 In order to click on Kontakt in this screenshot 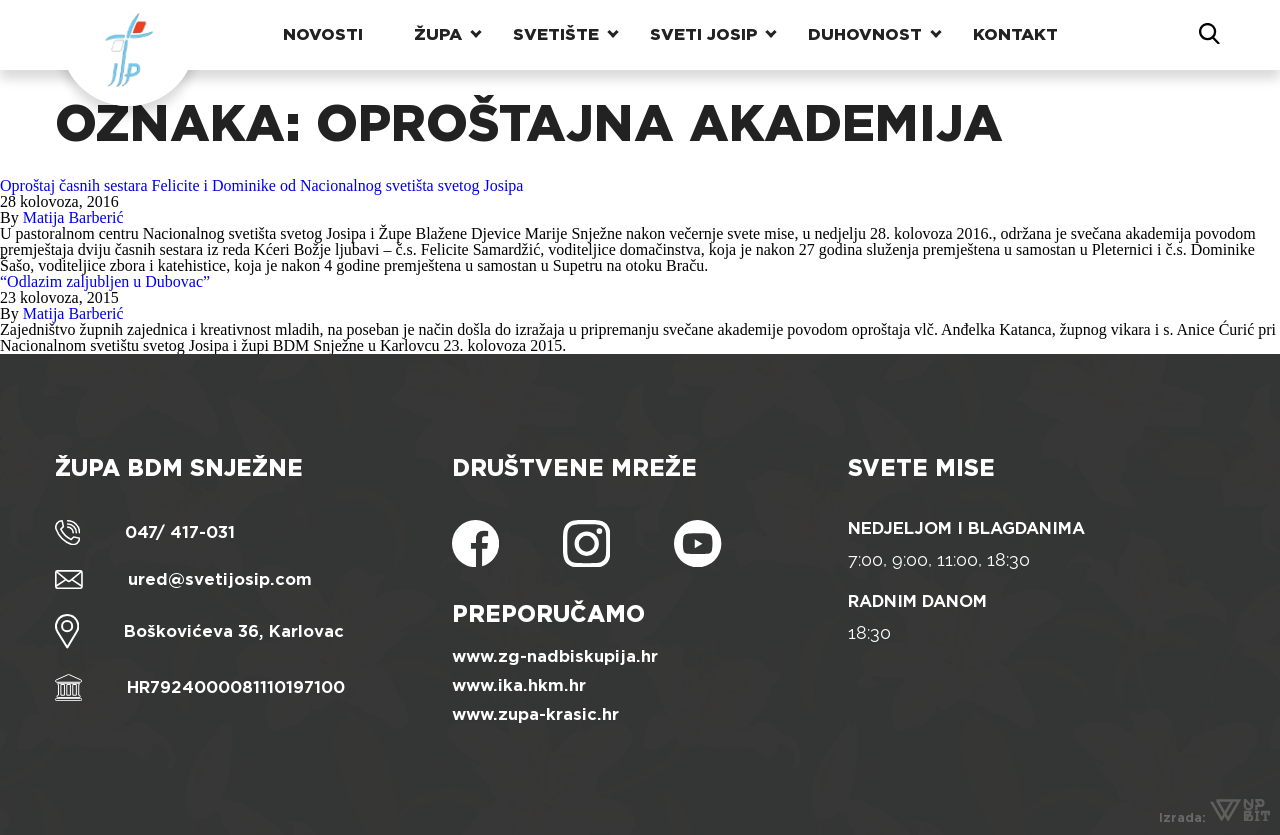, I will do `click(1015, 34)`.